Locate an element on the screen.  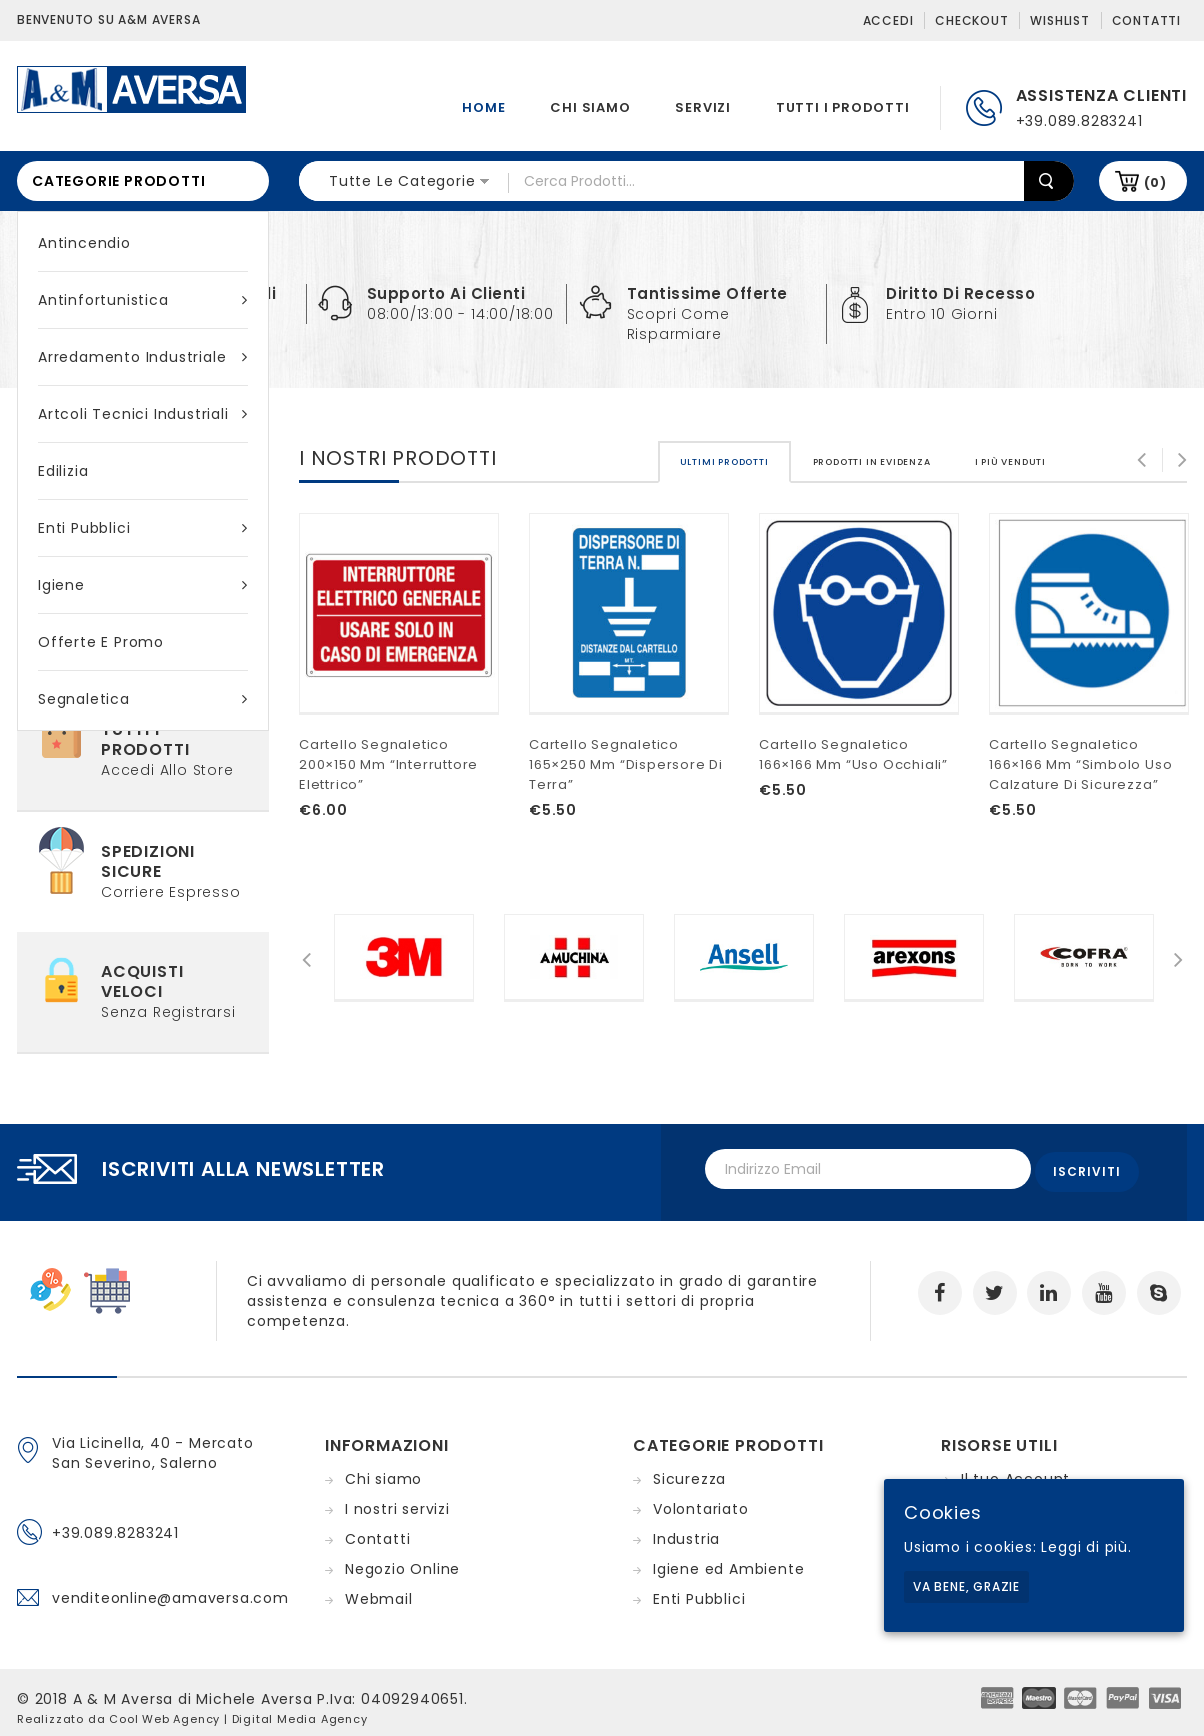
Sicurezza is located at coordinates (689, 1469).